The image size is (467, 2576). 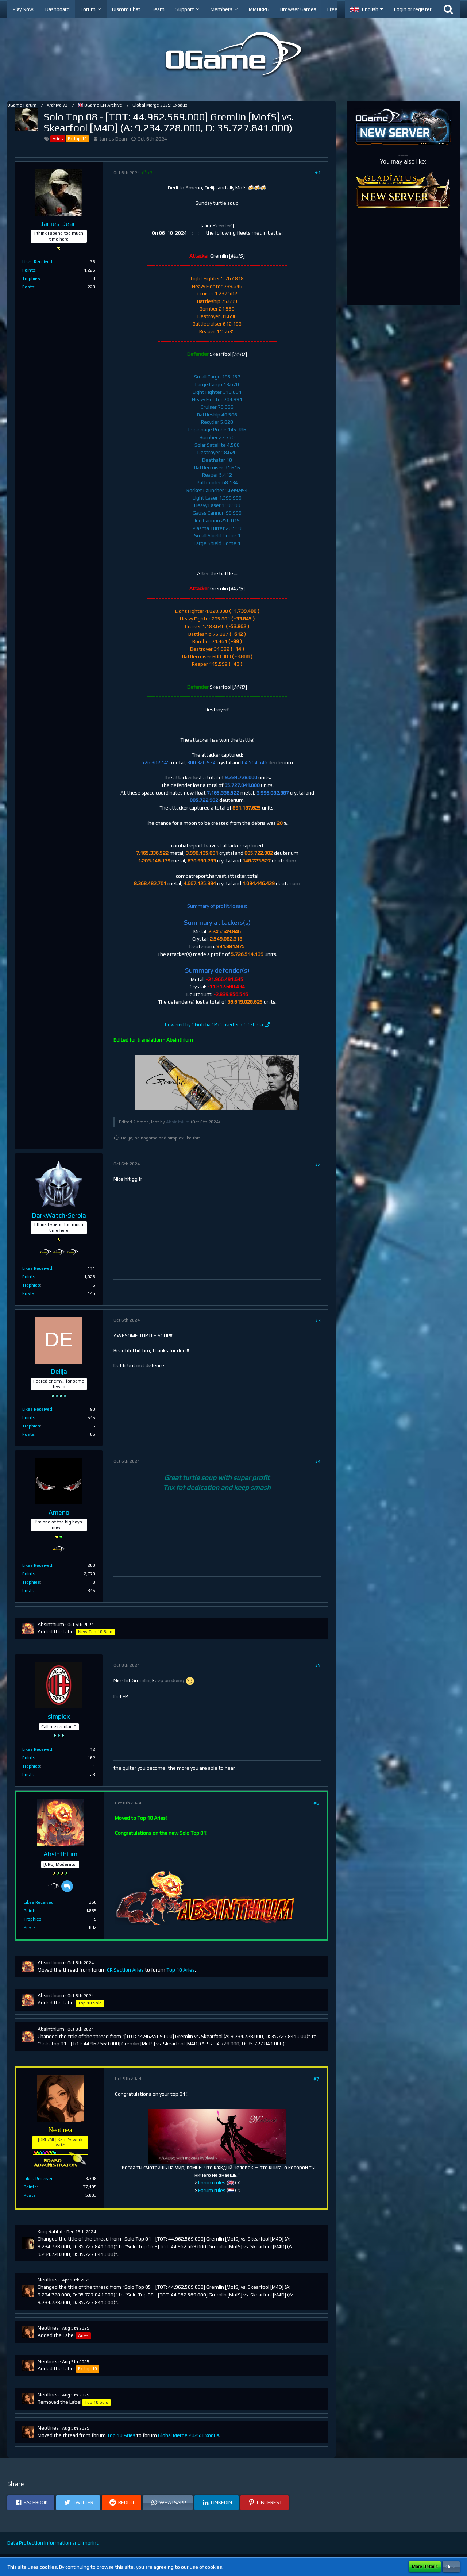 What do you see at coordinates (28, 286) in the screenshot?
I see `Posts` at bounding box center [28, 286].